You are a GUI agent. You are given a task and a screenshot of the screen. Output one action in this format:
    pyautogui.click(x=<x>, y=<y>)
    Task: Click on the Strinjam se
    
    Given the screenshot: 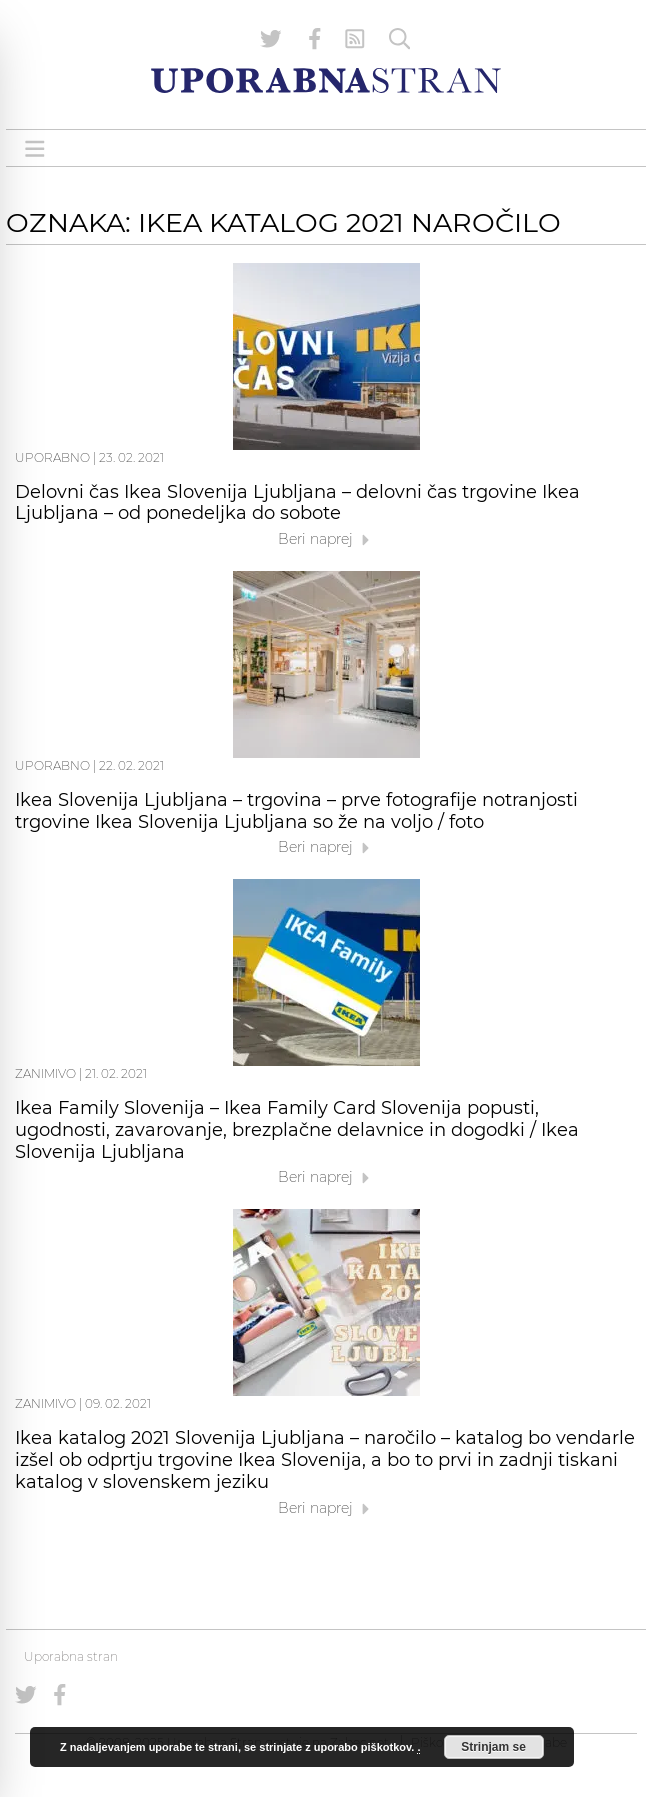 What is the action you would take?
    pyautogui.click(x=493, y=1747)
    